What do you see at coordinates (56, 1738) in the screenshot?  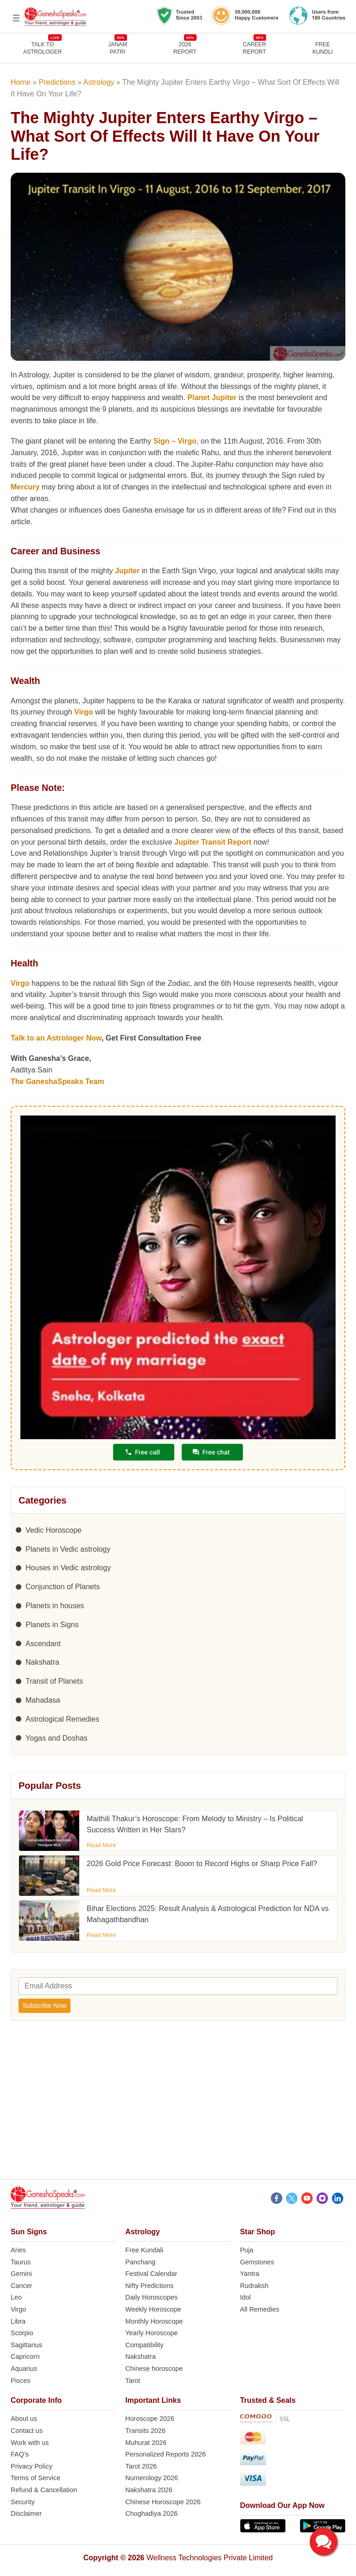 I see `Yogas and Doshas` at bounding box center [56, 1738].